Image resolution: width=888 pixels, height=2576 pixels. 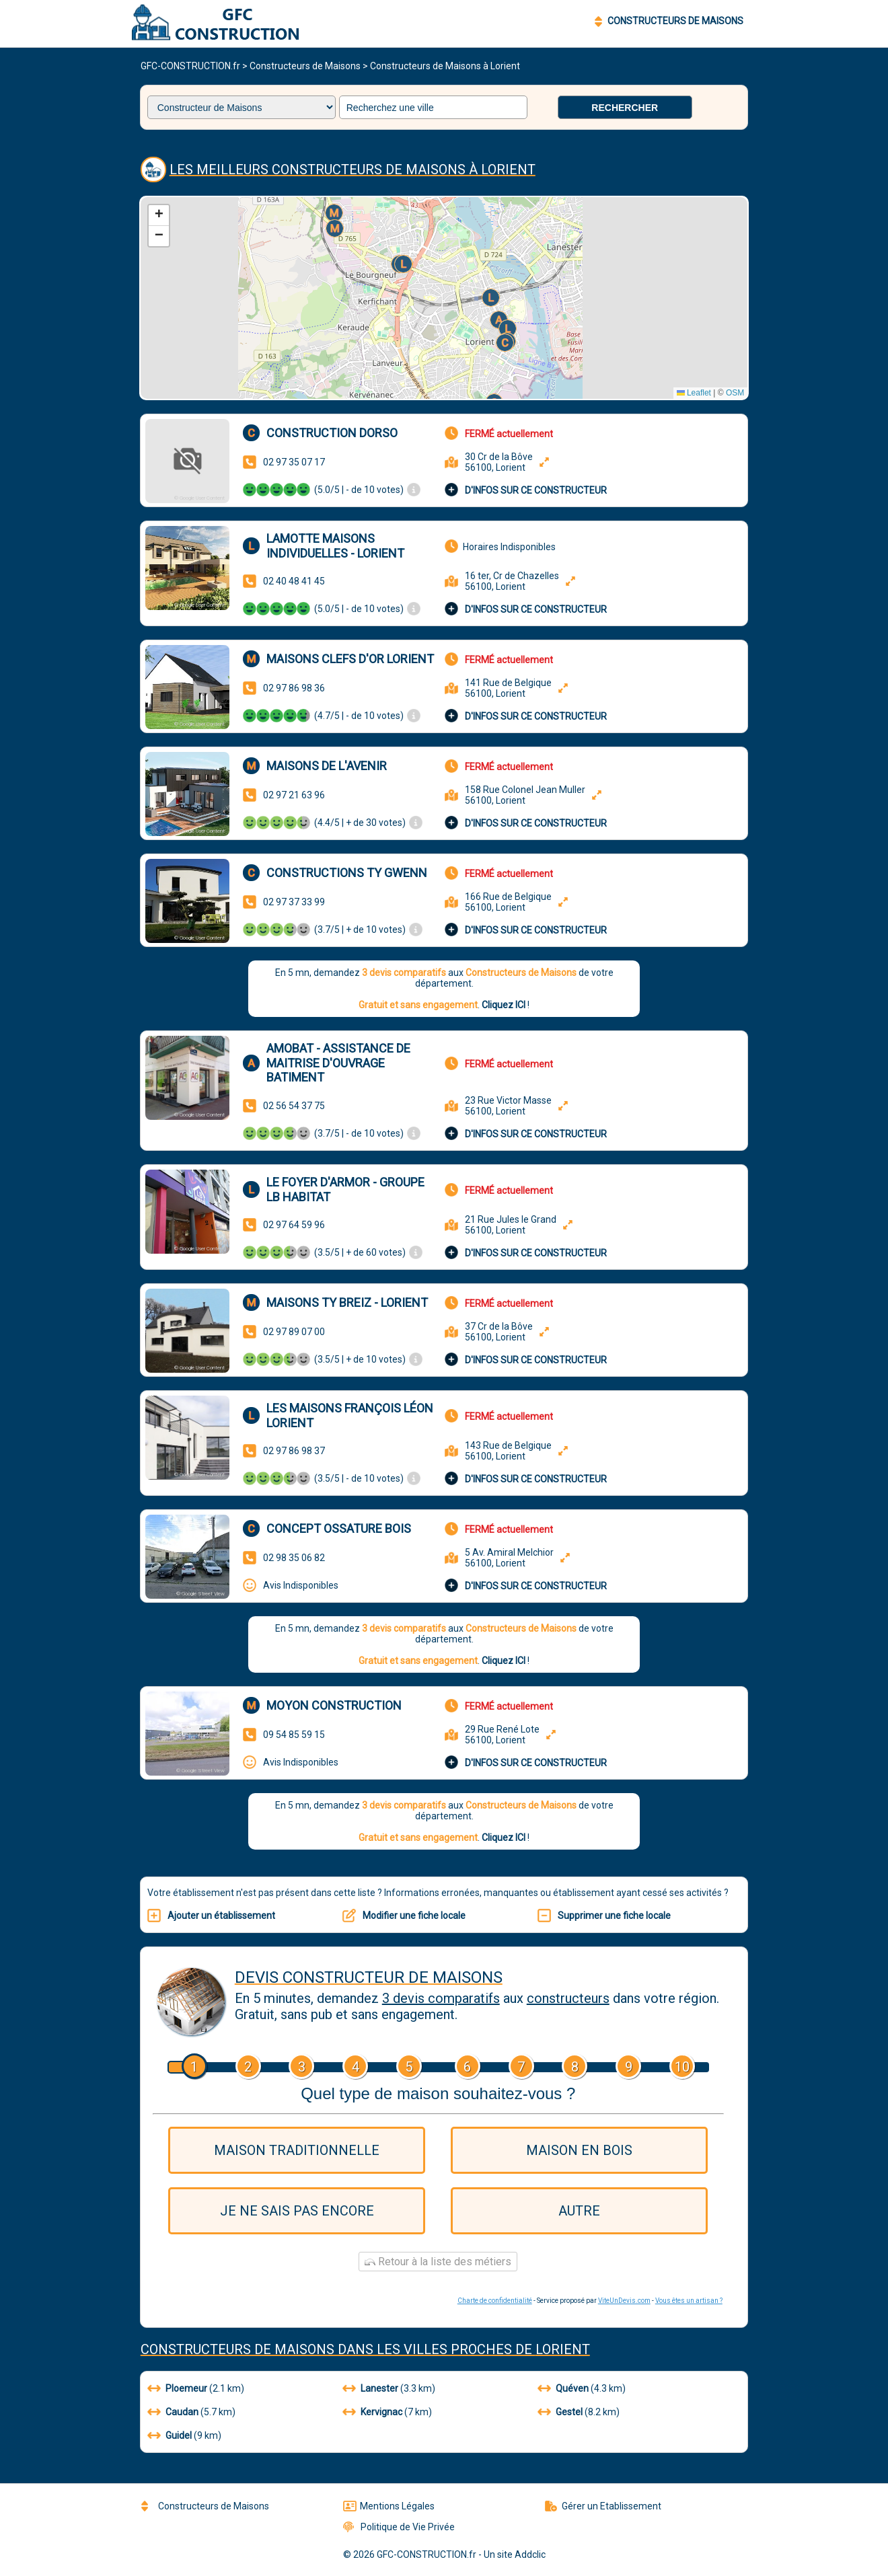 I want to click on Constructeurs de Maisons, so click(x=305, y=66).